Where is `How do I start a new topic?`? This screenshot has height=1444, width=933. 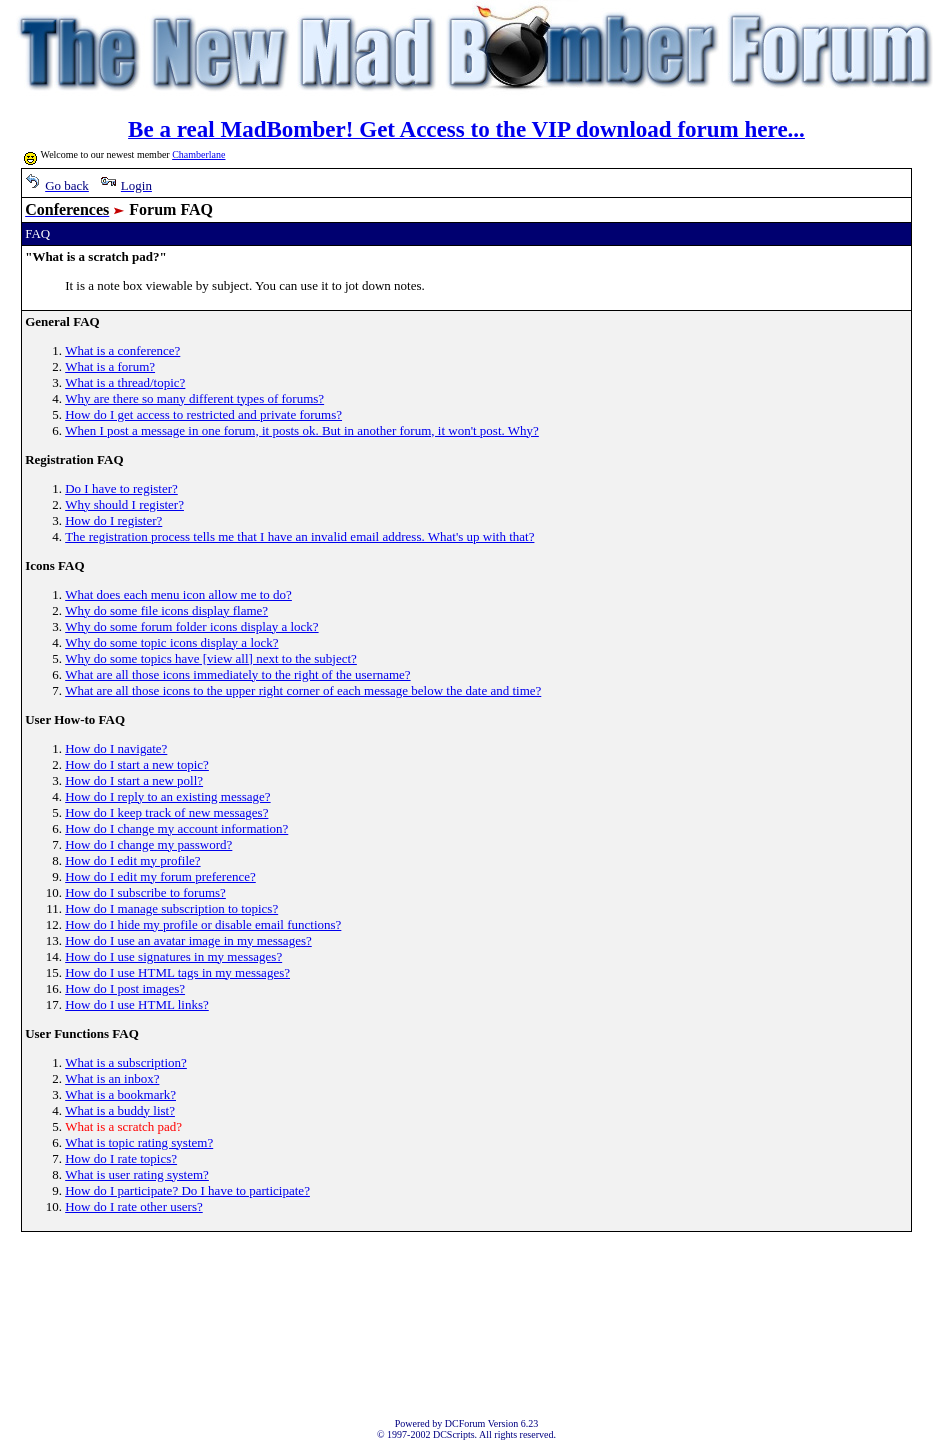
How do I start a new topic? is located at coordinates (137, 764).